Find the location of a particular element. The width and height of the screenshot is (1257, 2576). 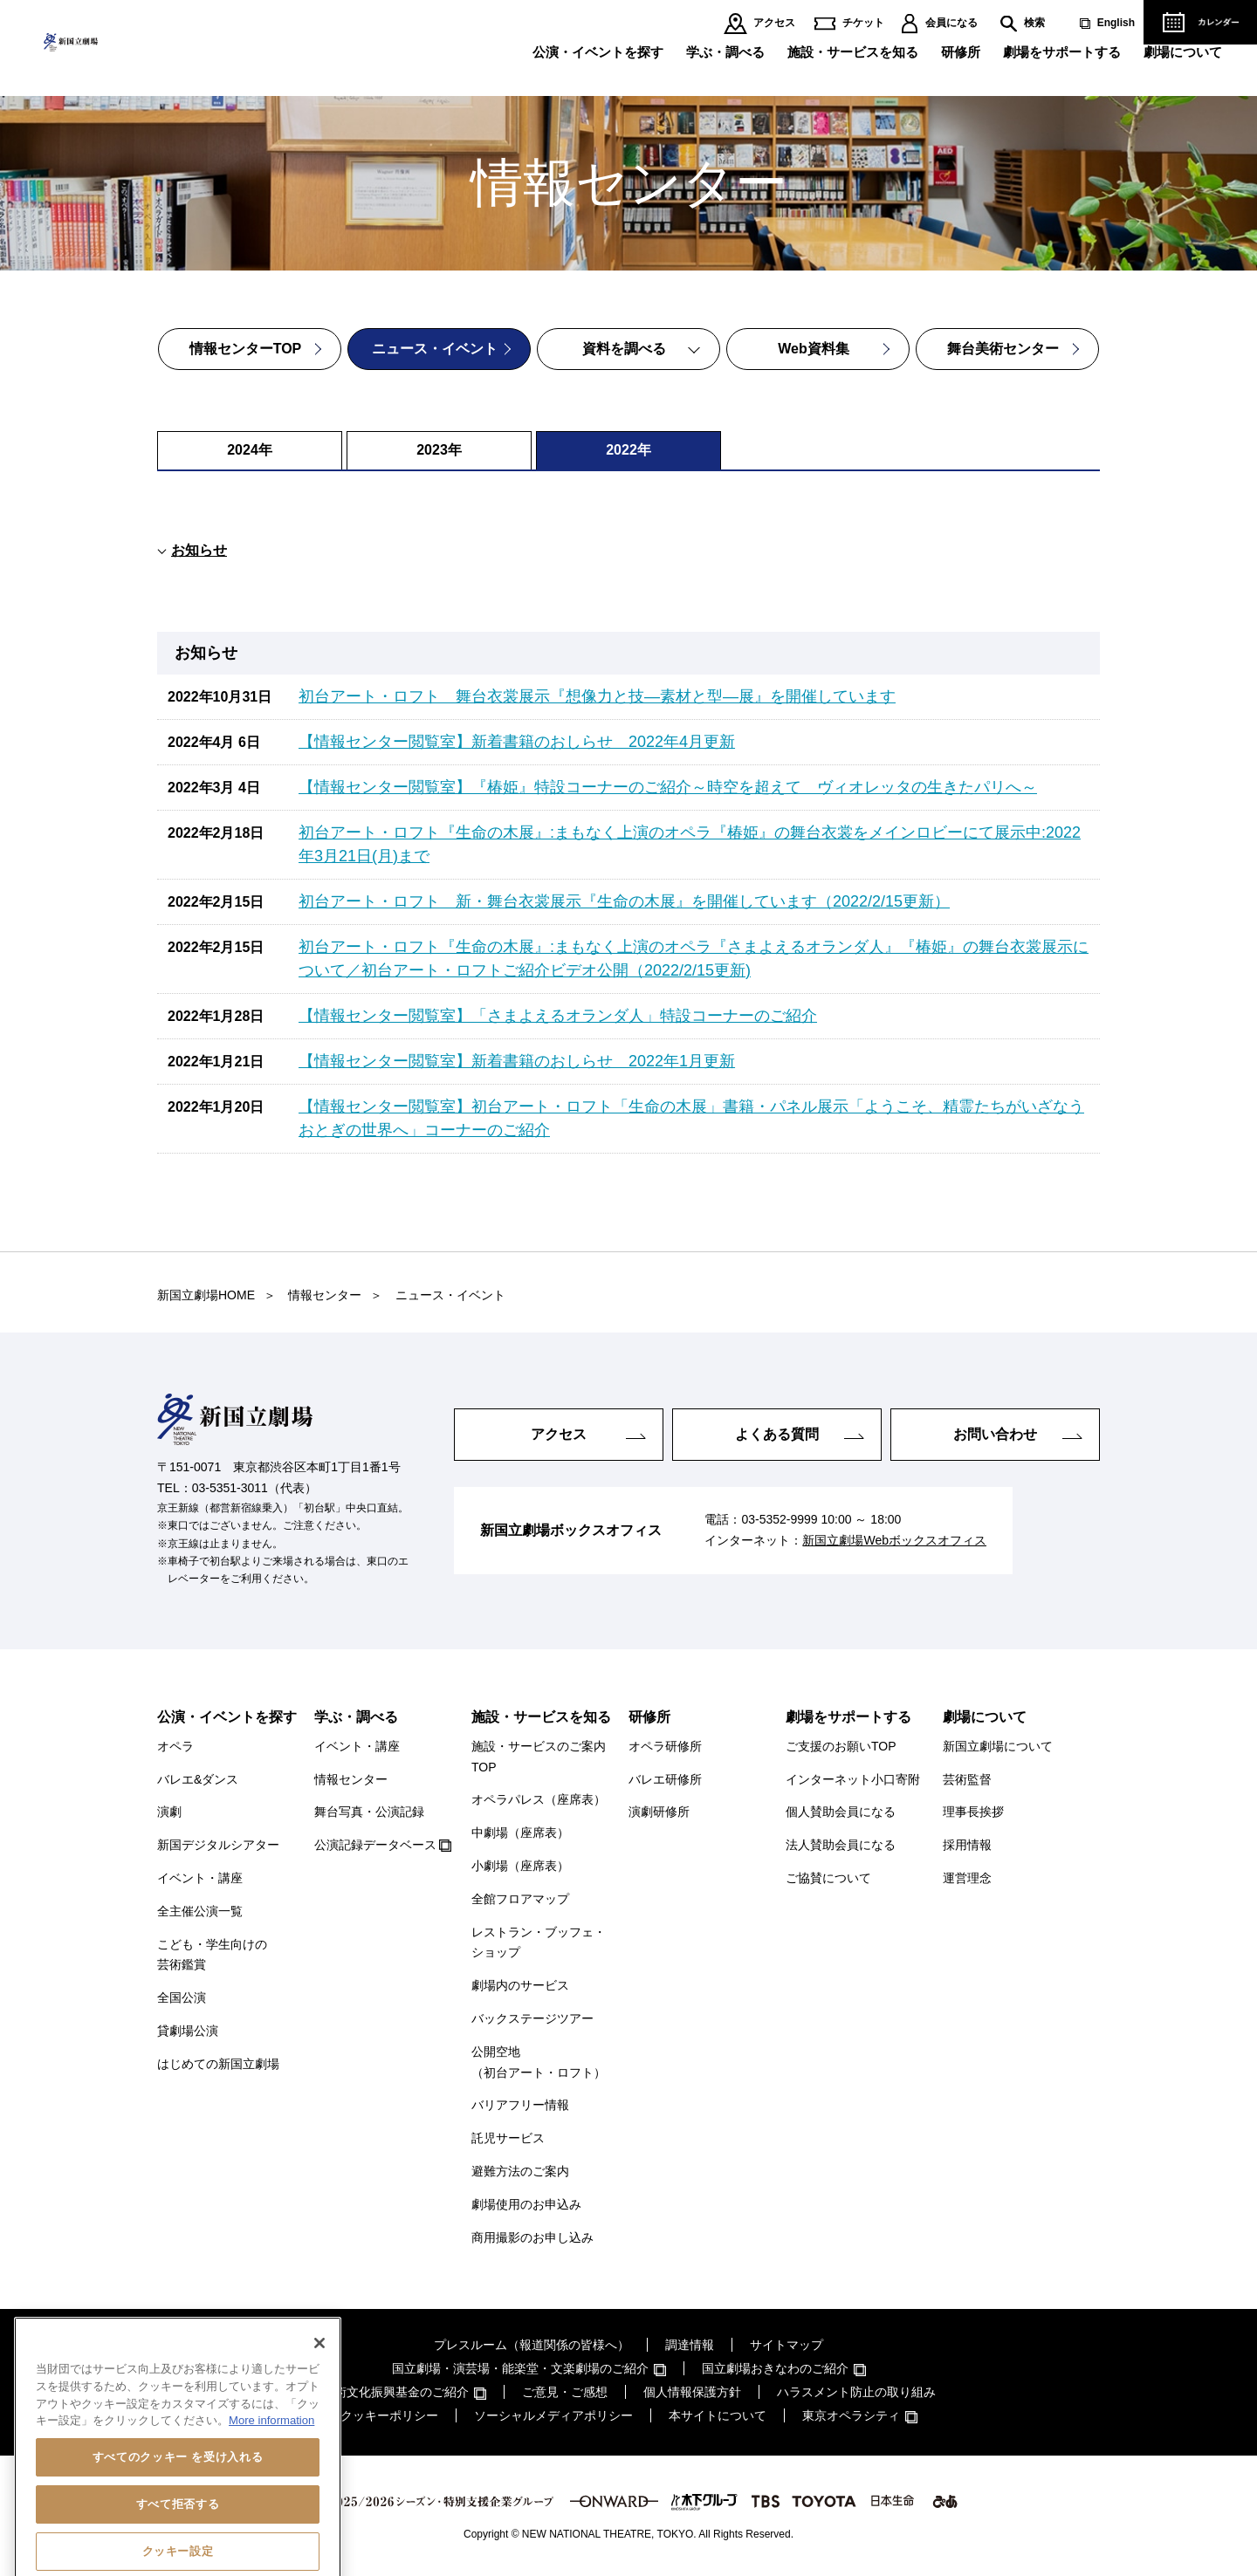

個人情報保護方針 is located at coordinates (692, 2392).